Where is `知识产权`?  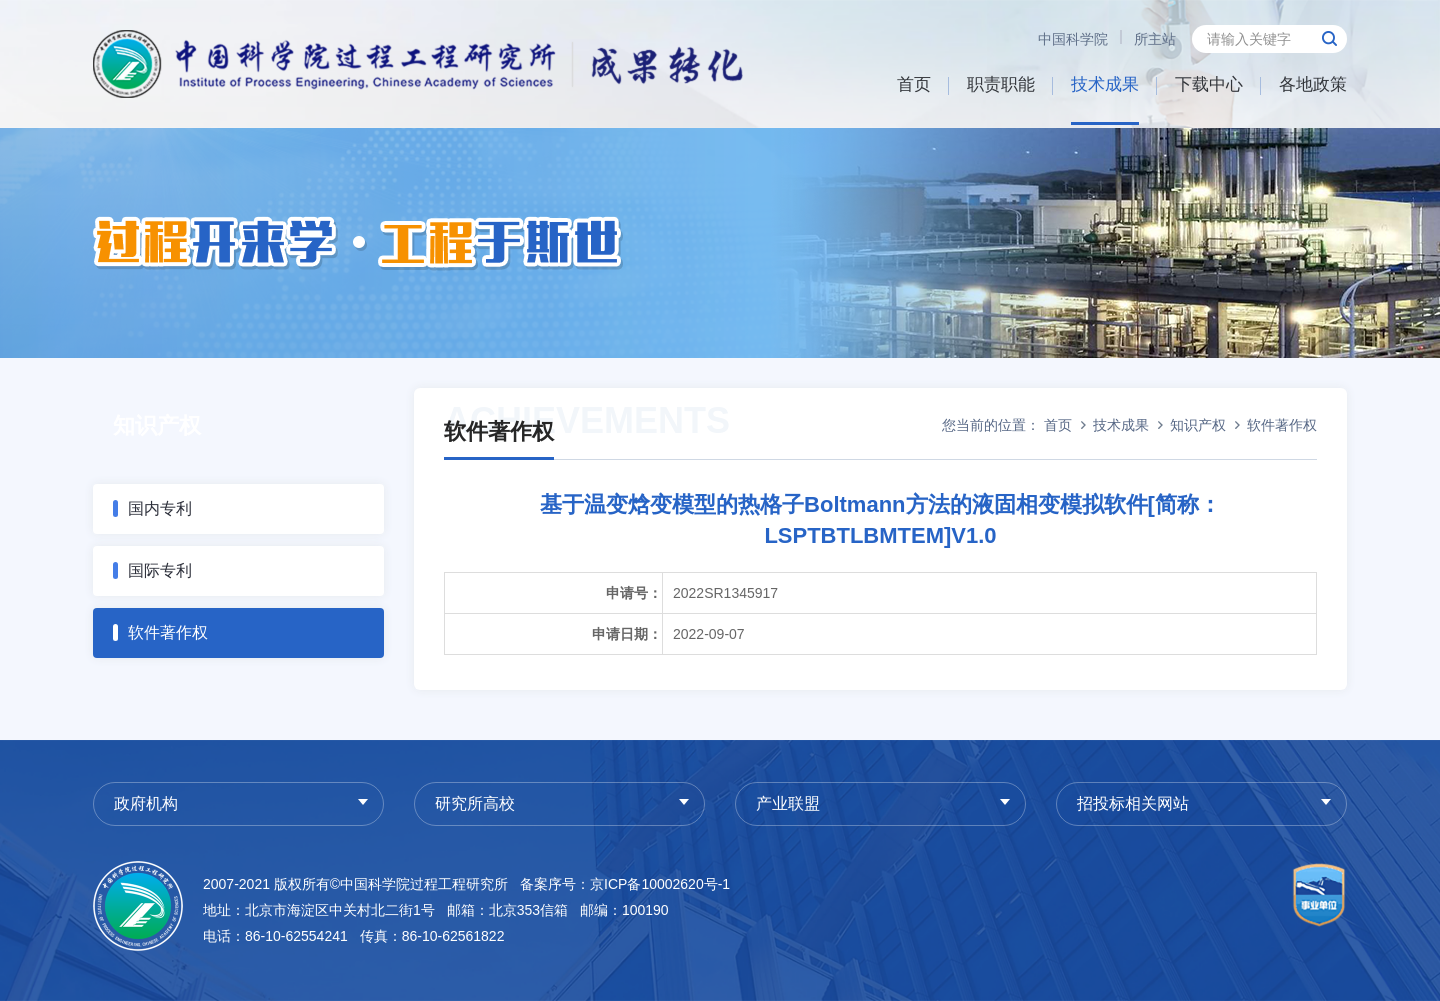 知识产权 is located at coordinates (1198, 425).